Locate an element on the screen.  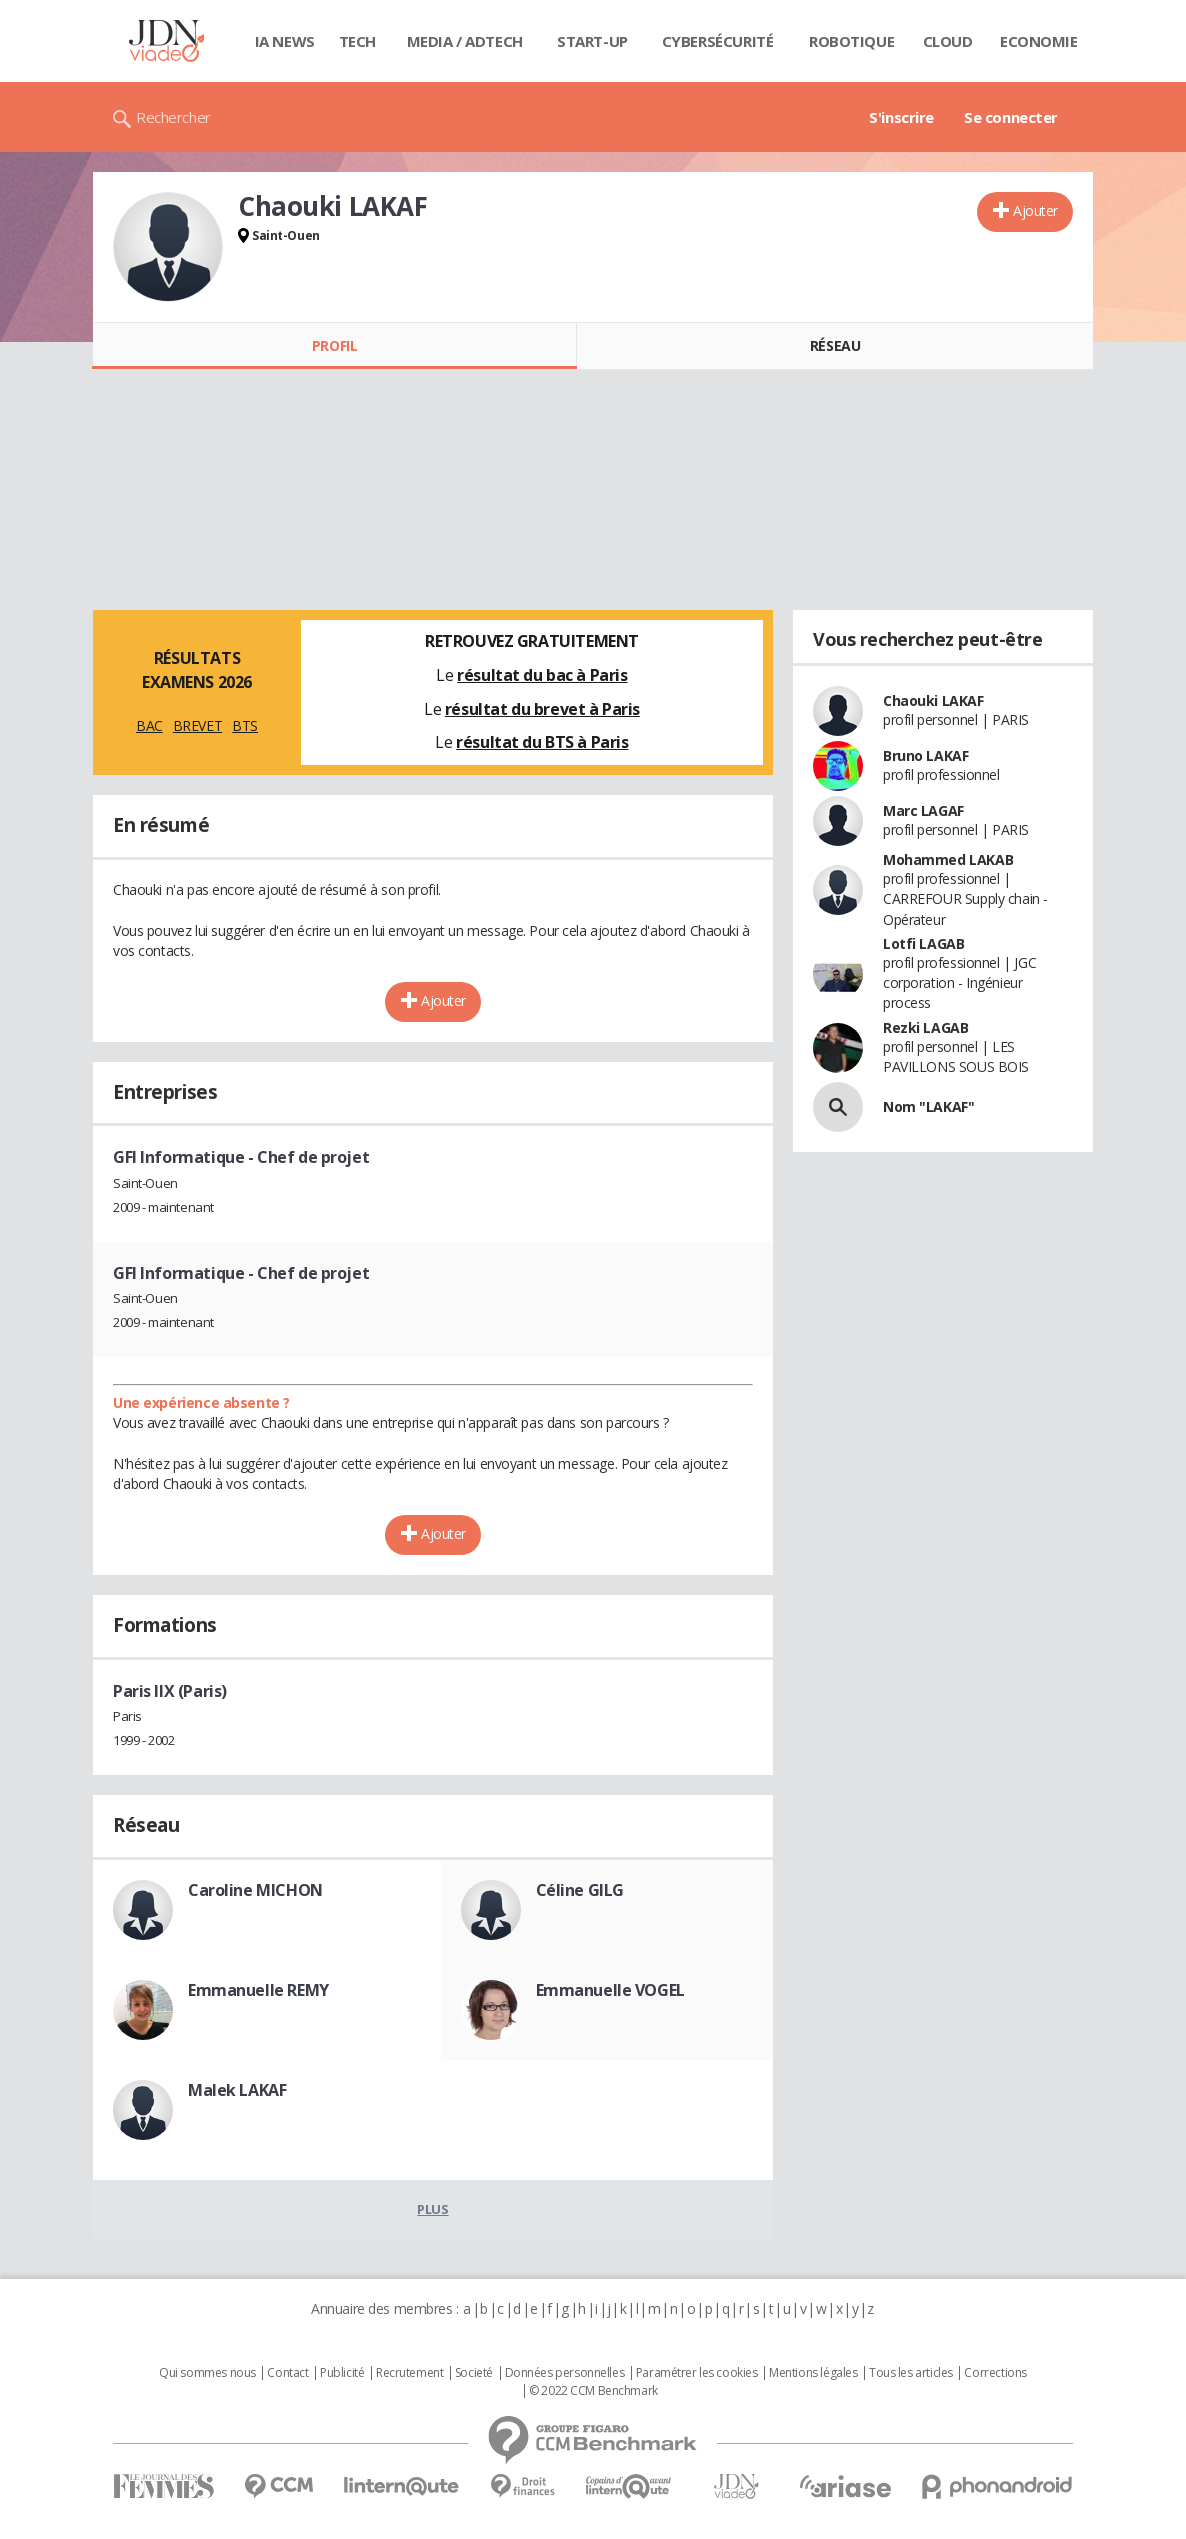
Chaouki LAKAF is located at coordinates (933, 700).